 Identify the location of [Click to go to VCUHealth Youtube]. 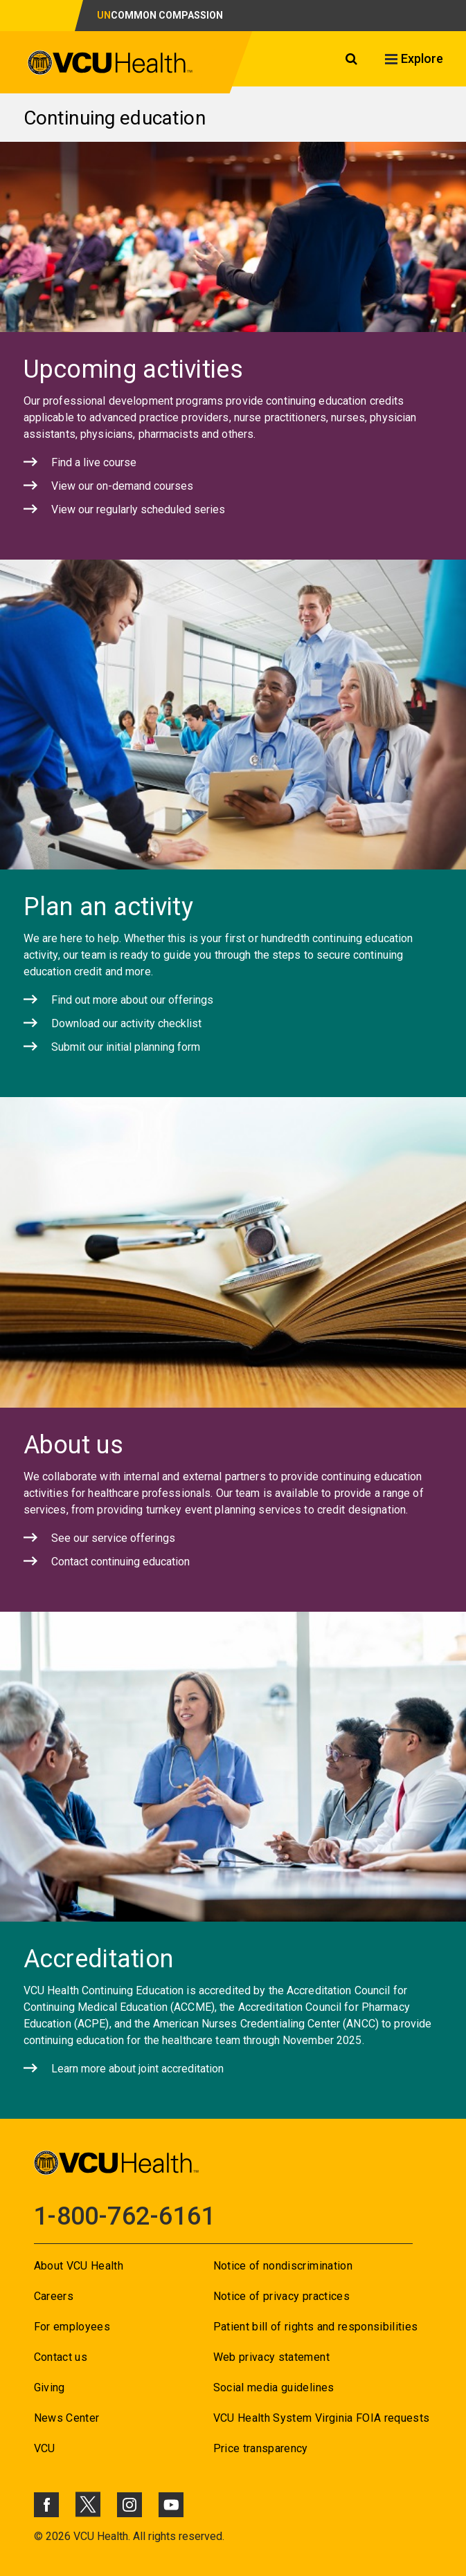
(171, 2504).